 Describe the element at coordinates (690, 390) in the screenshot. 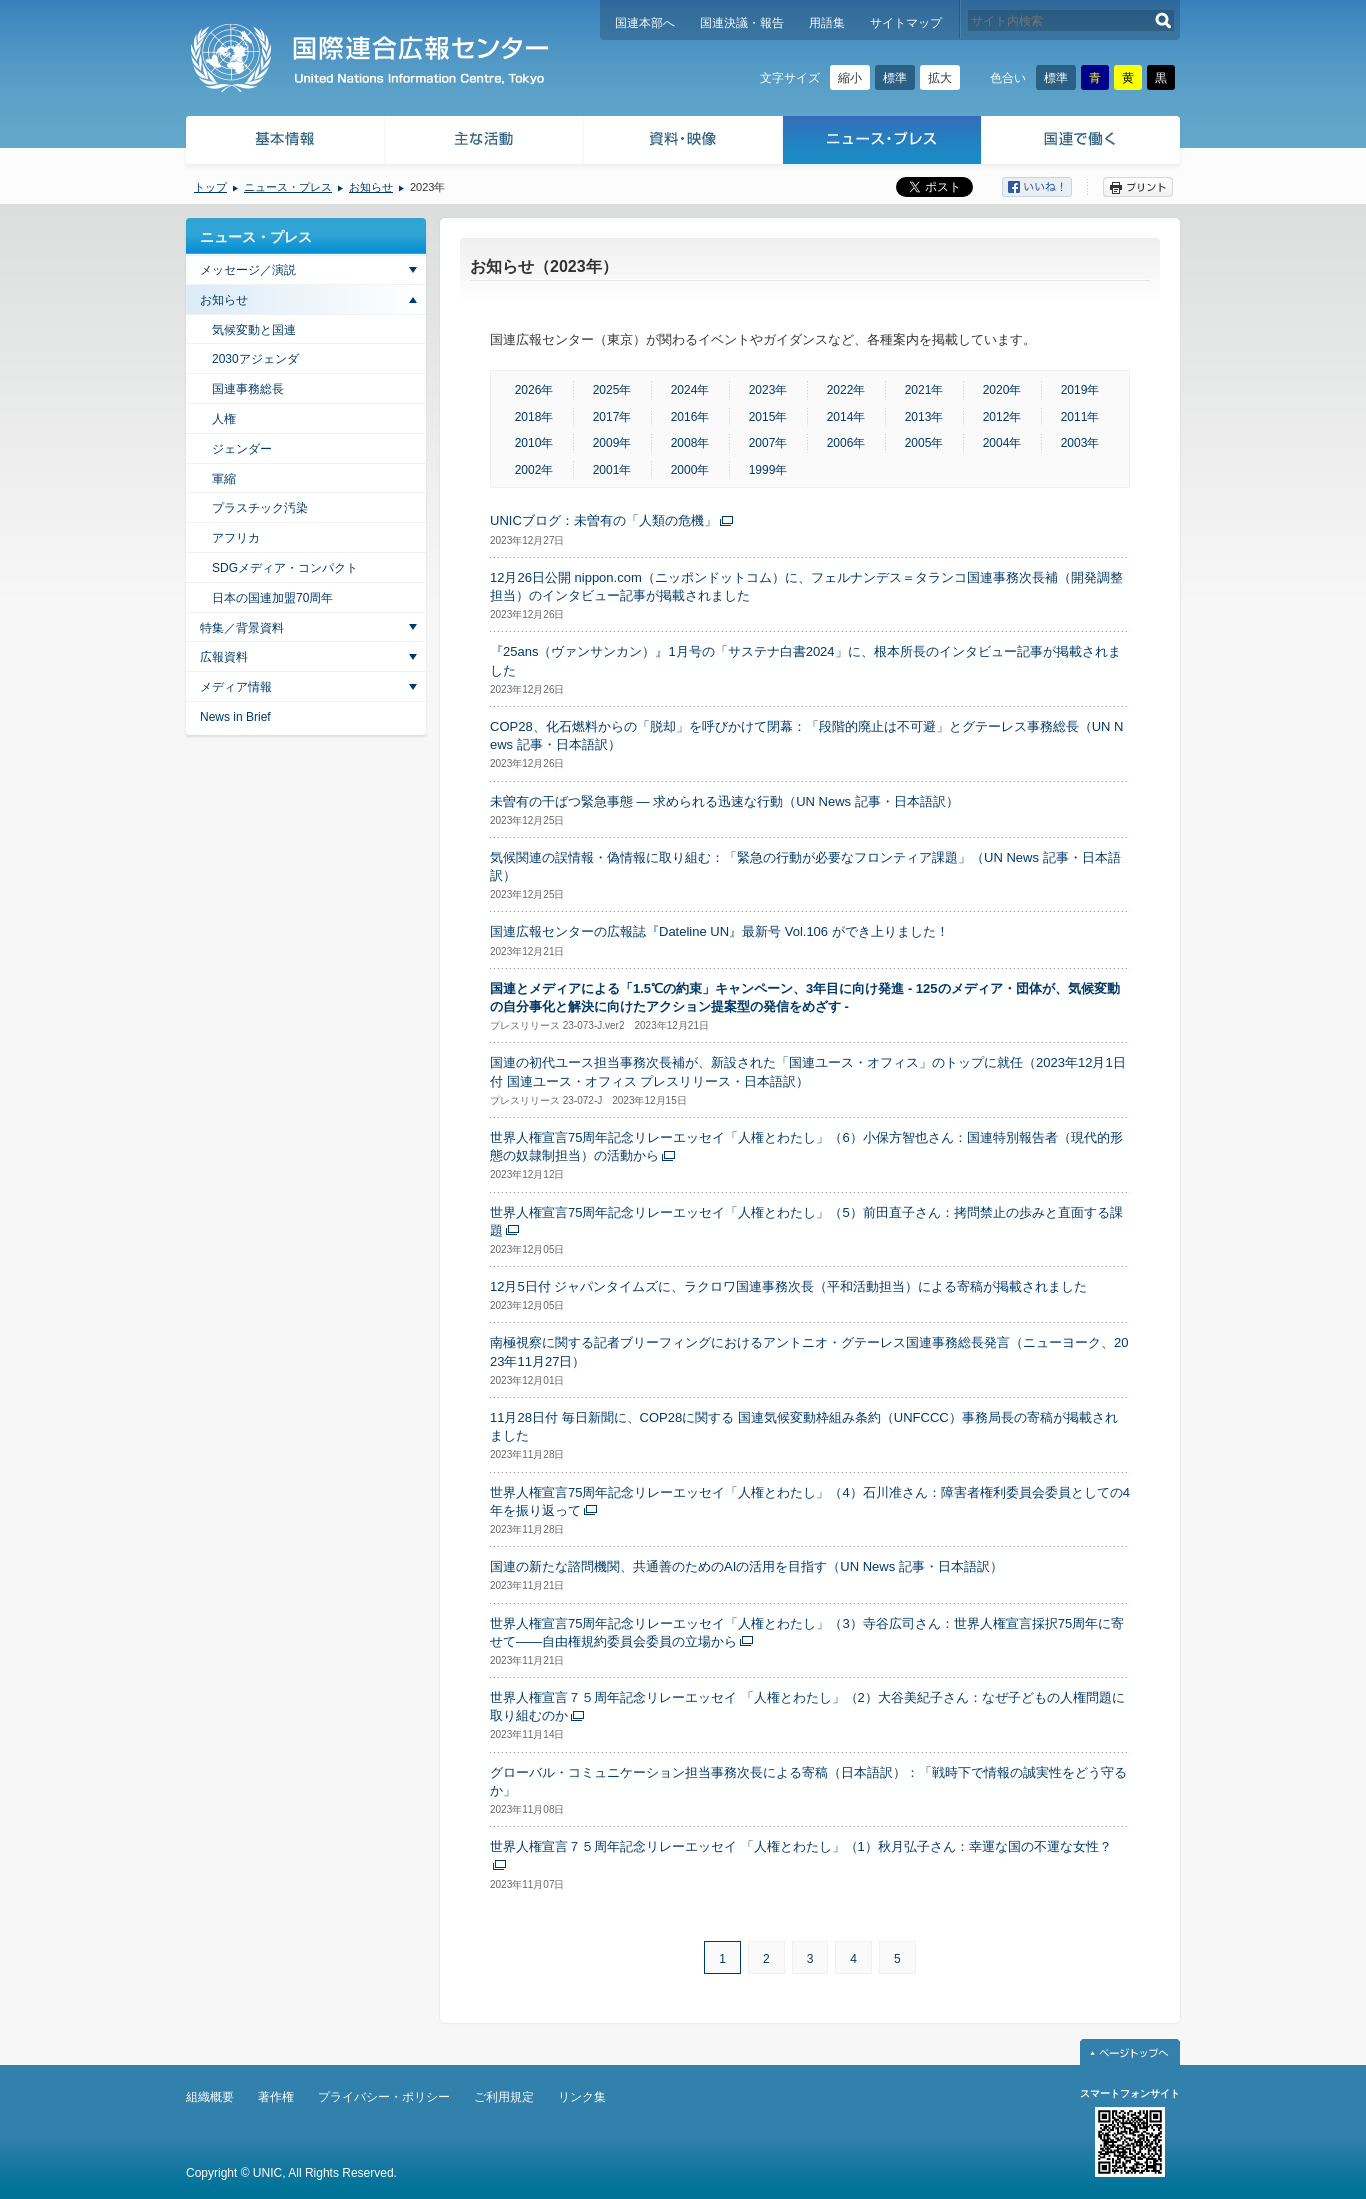

I see `2024年` at that location.